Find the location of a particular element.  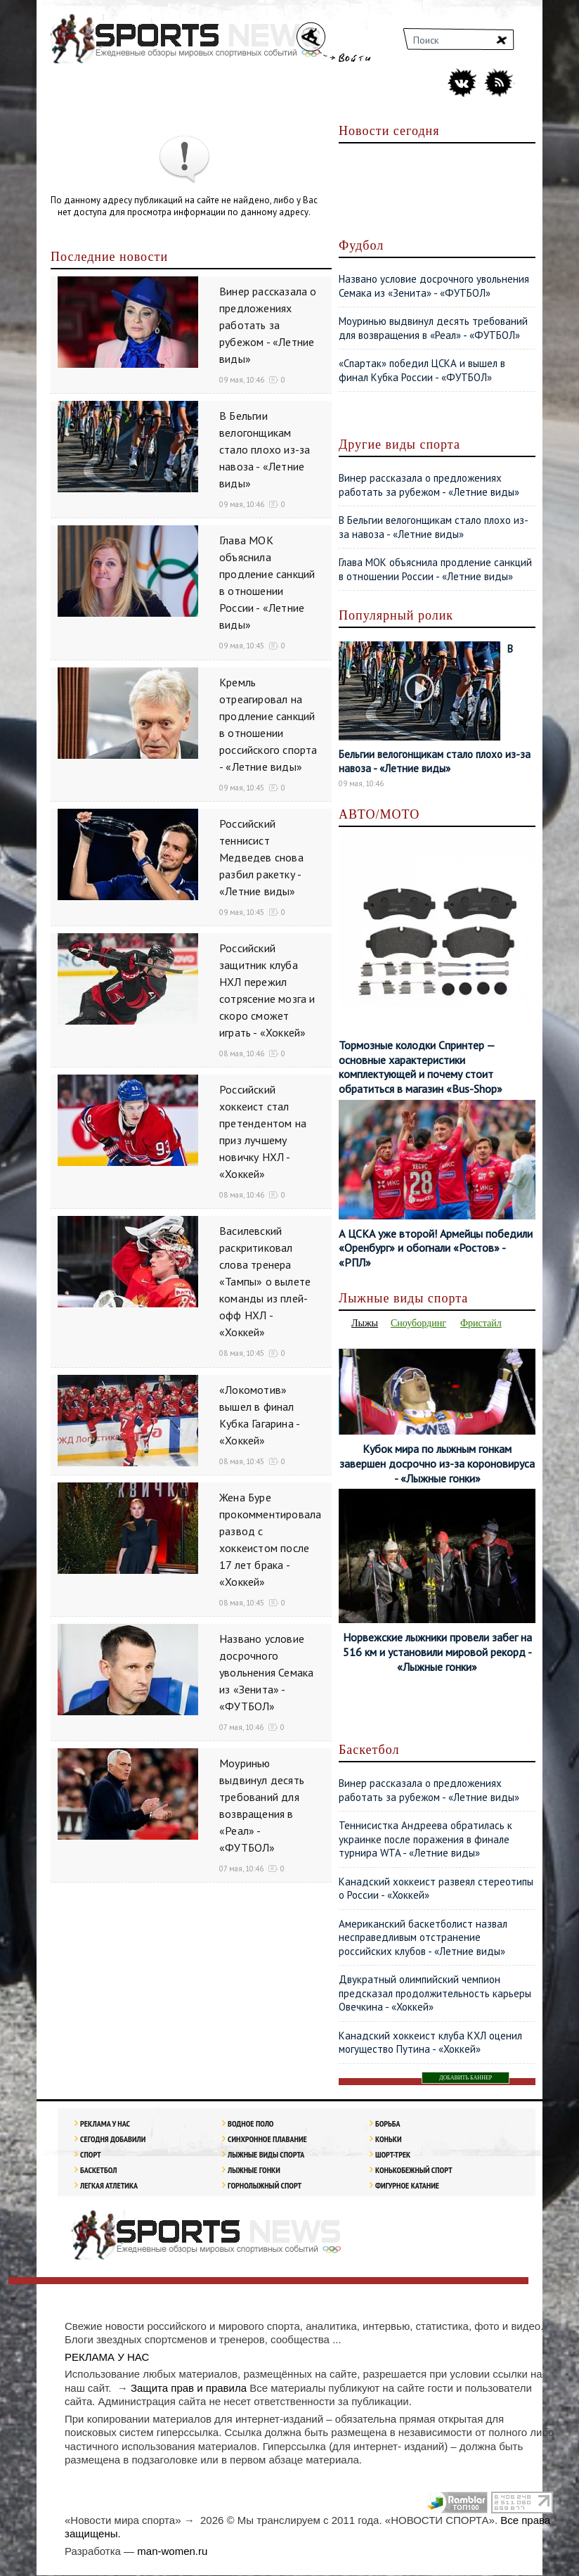

Конькобежный спорт is located at coordinates (414, 2170).